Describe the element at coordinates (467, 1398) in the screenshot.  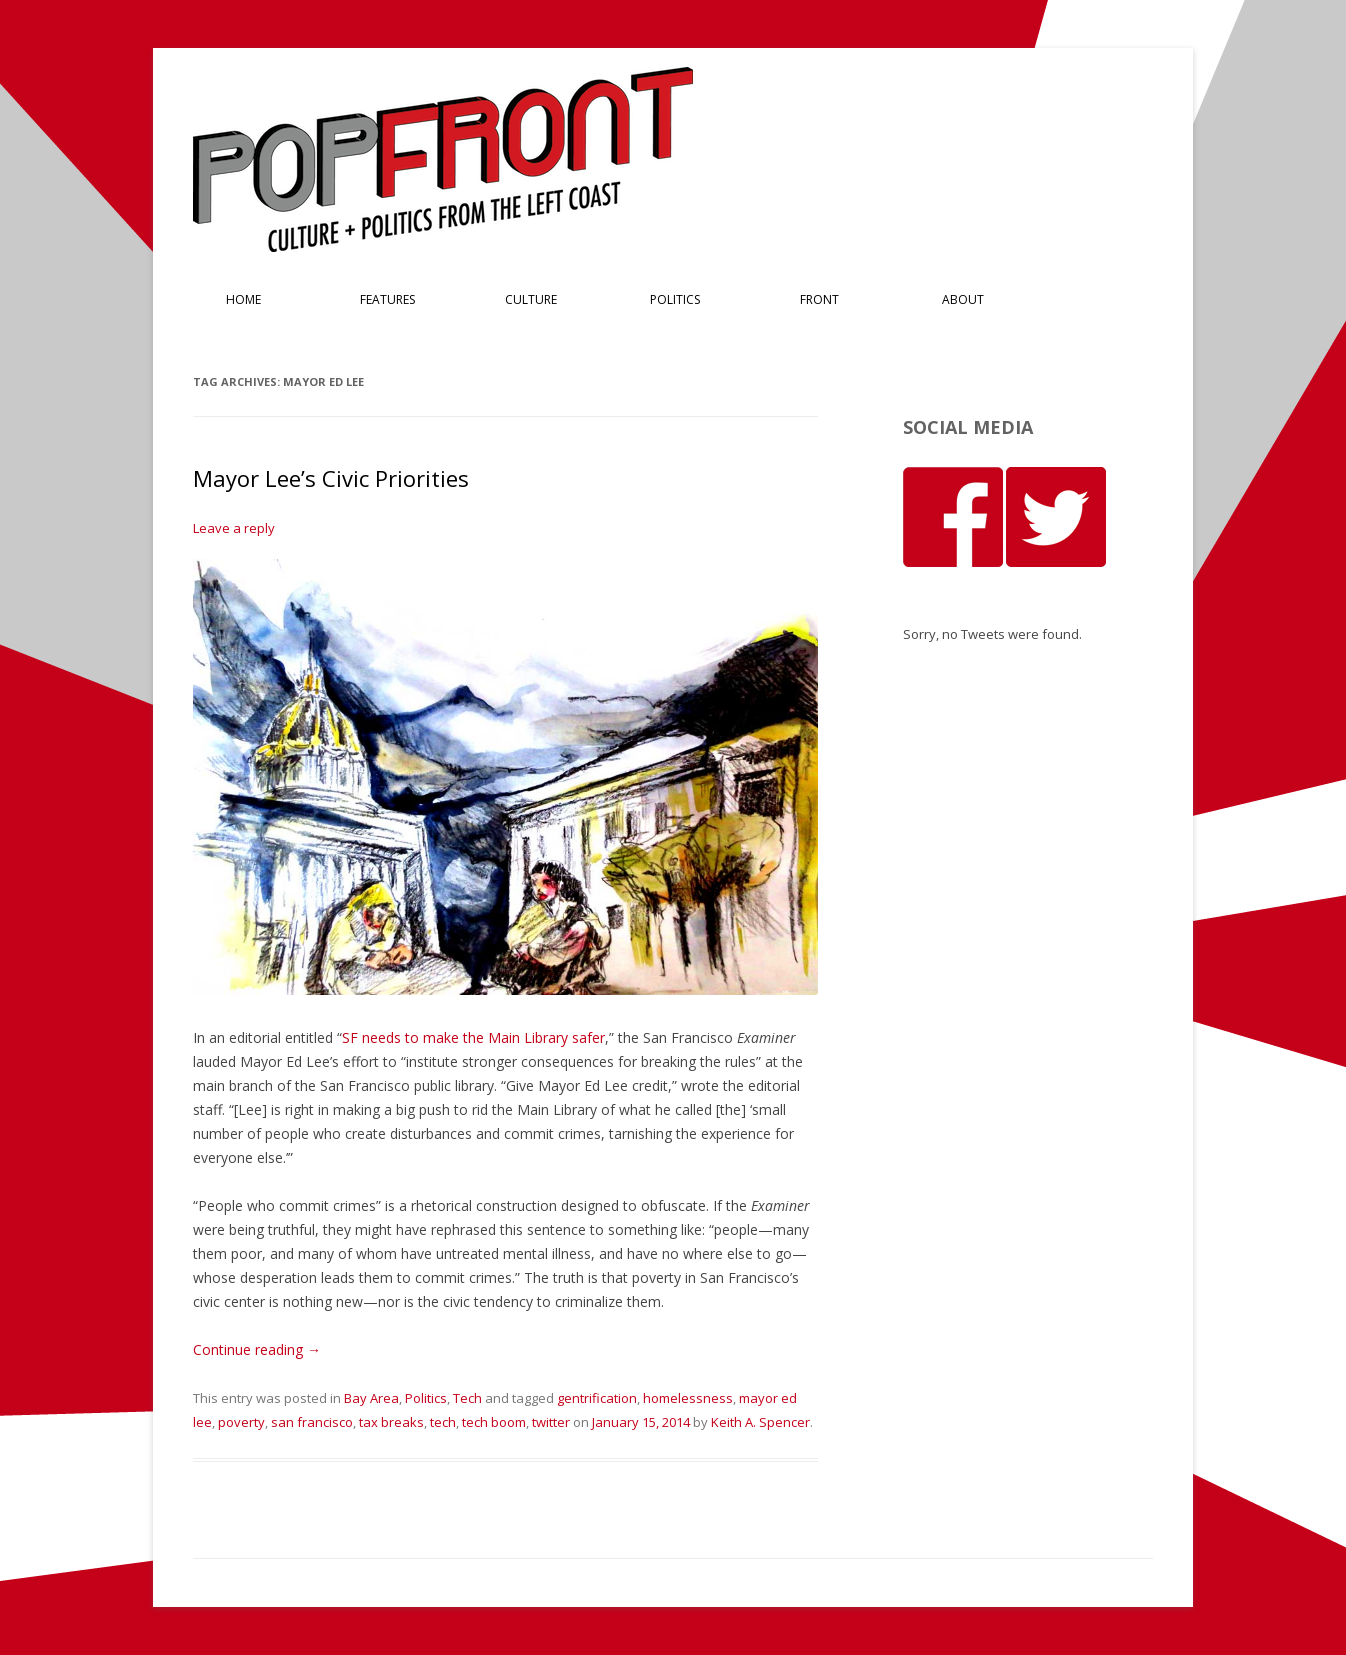
I see `Tech` at that location.